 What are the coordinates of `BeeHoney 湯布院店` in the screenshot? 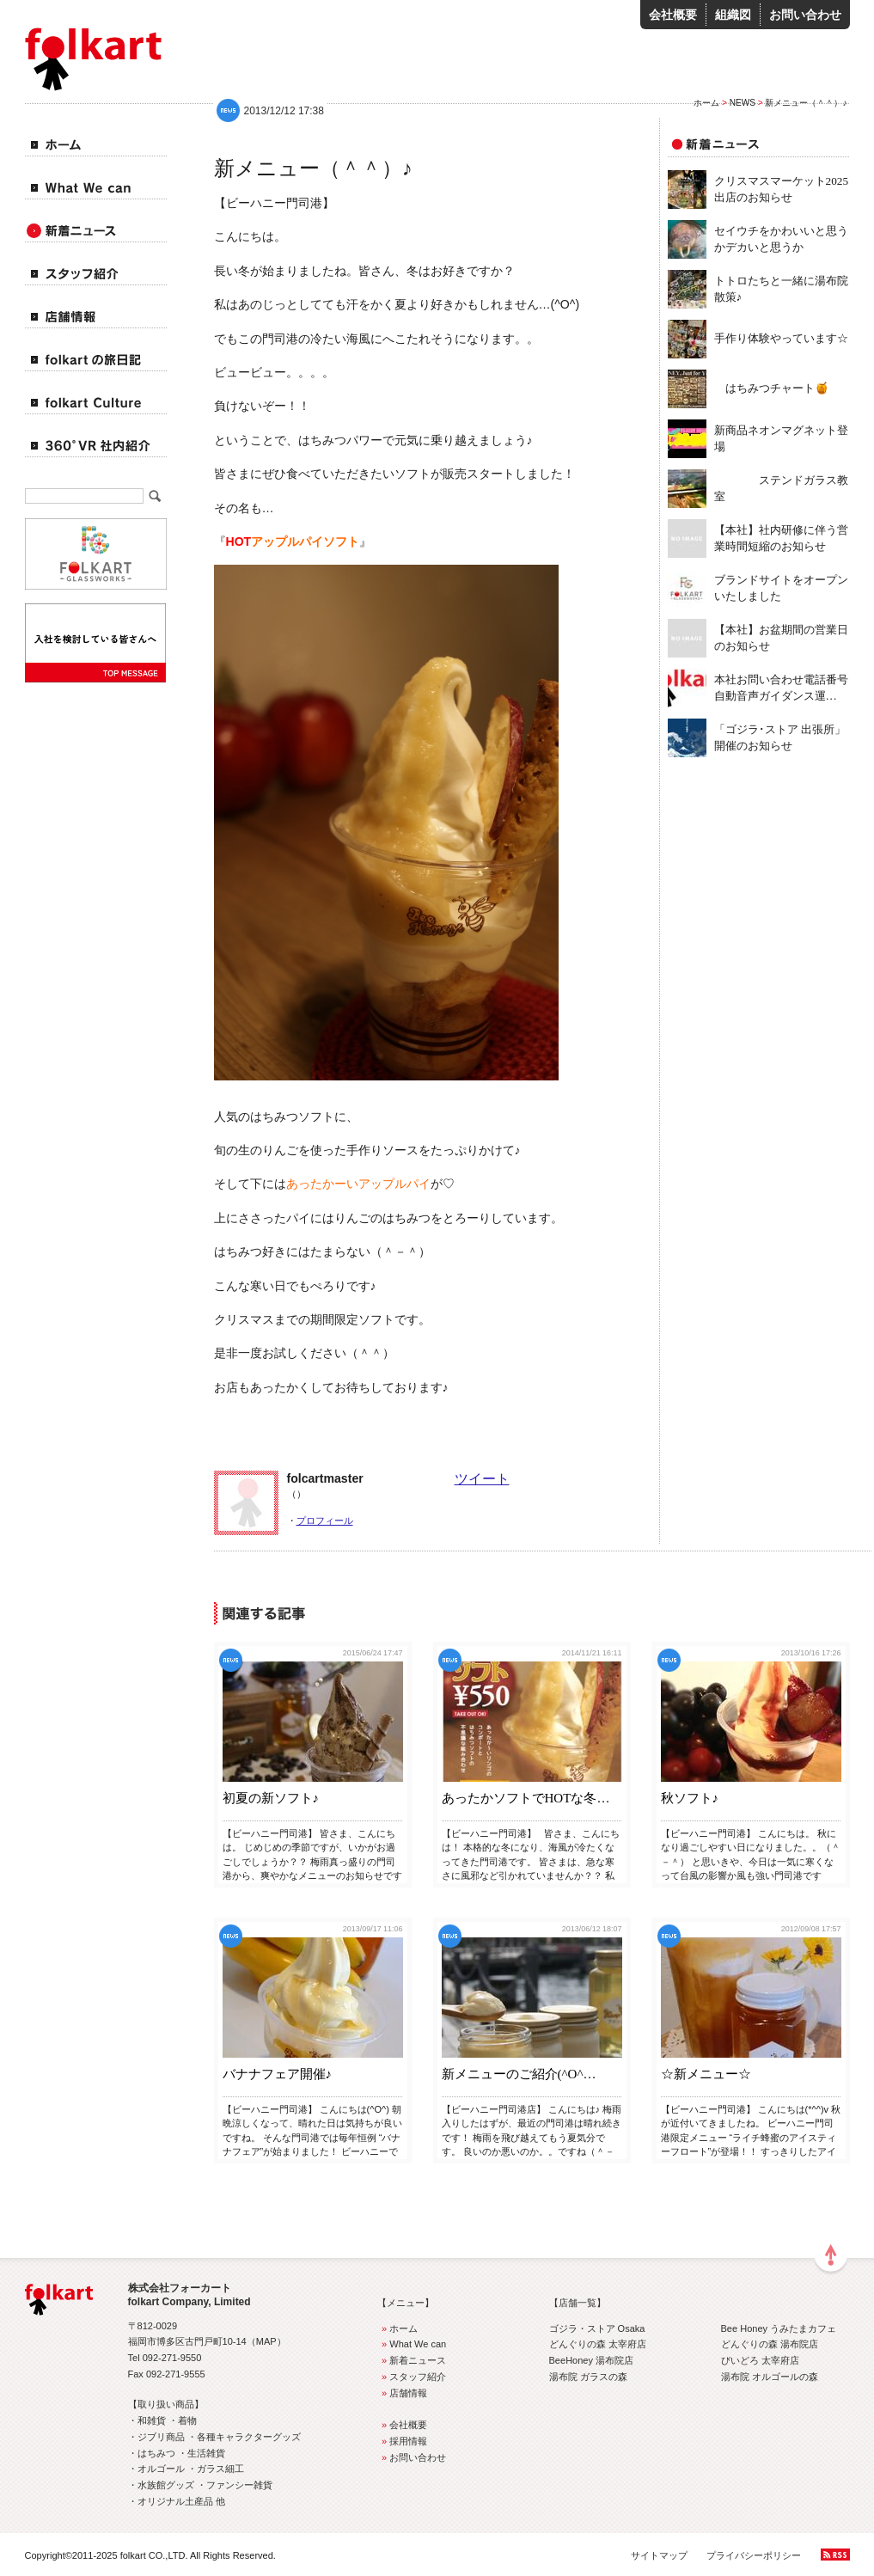 It's located at (591, 2360).